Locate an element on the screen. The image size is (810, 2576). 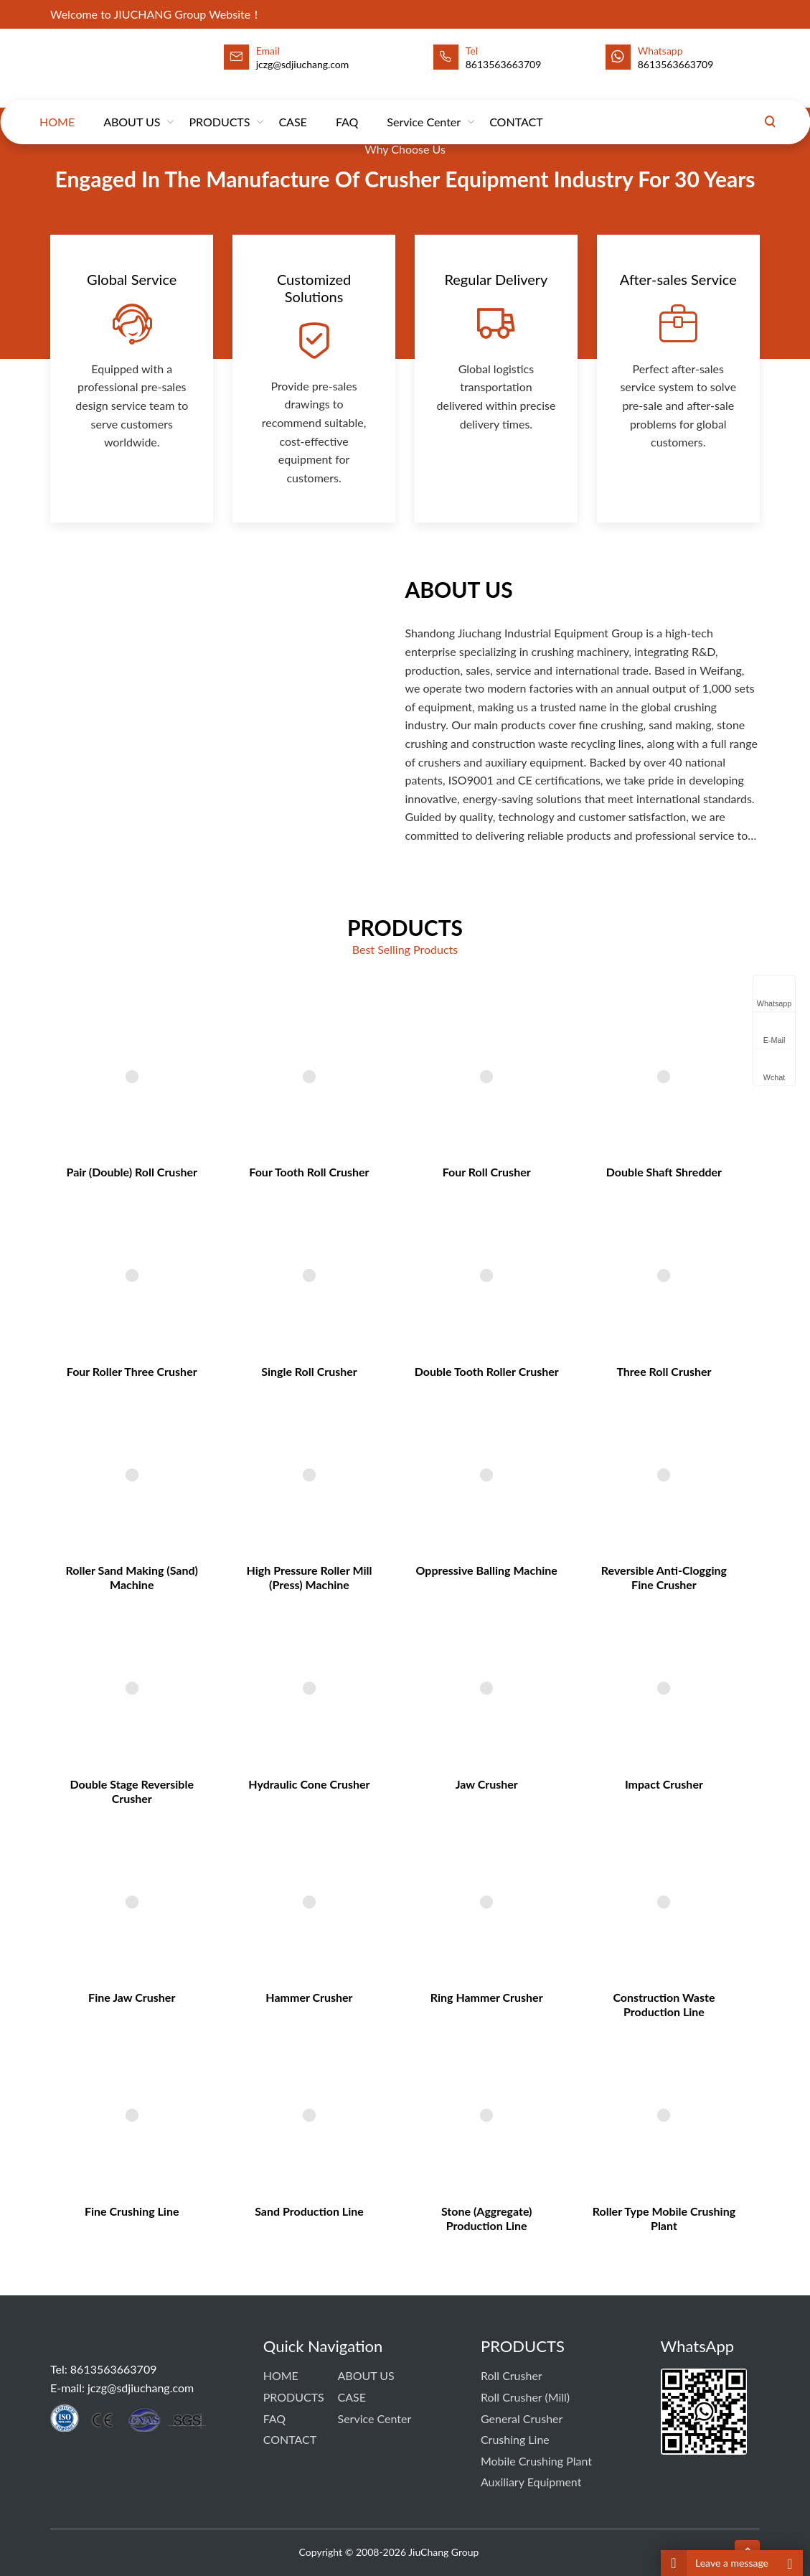
FAQ is located at coordinates (347, 108).